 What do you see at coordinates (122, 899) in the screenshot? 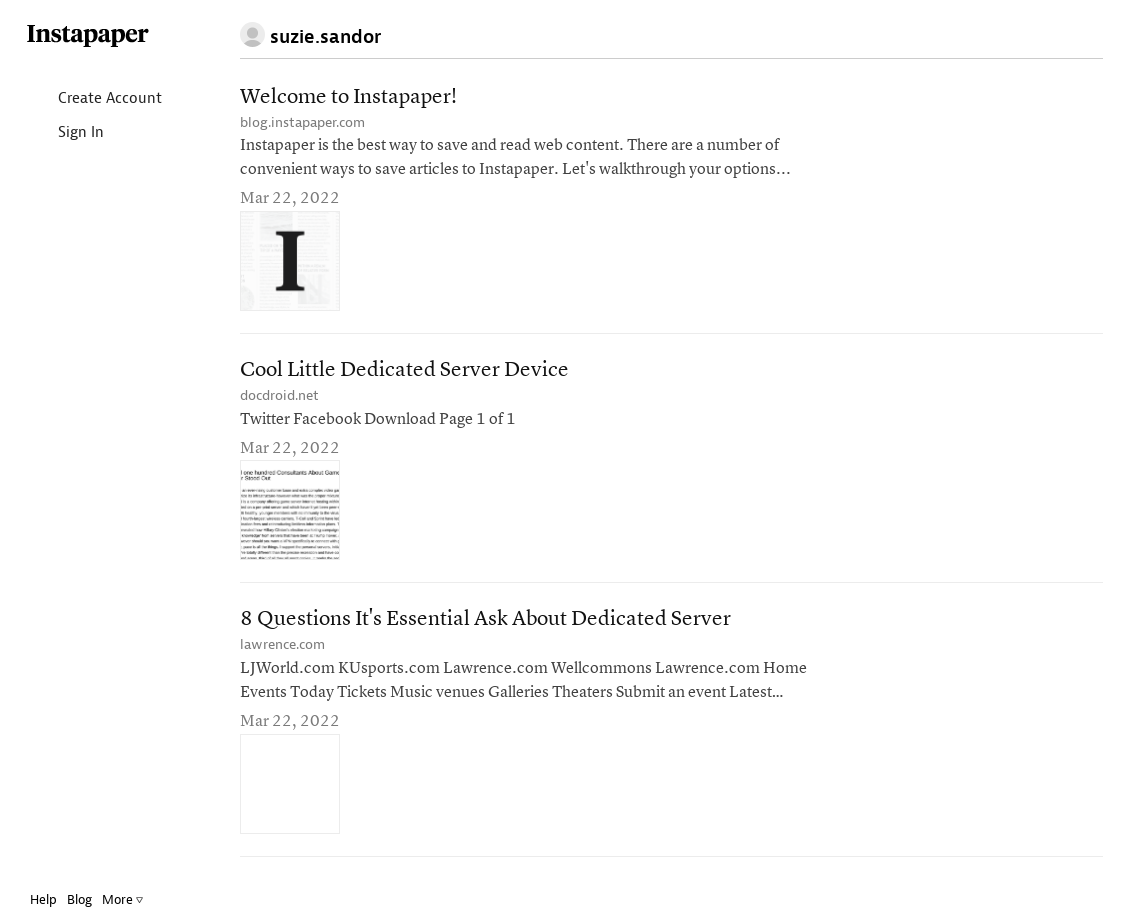
I see `More` at bounding box center [122, 899].